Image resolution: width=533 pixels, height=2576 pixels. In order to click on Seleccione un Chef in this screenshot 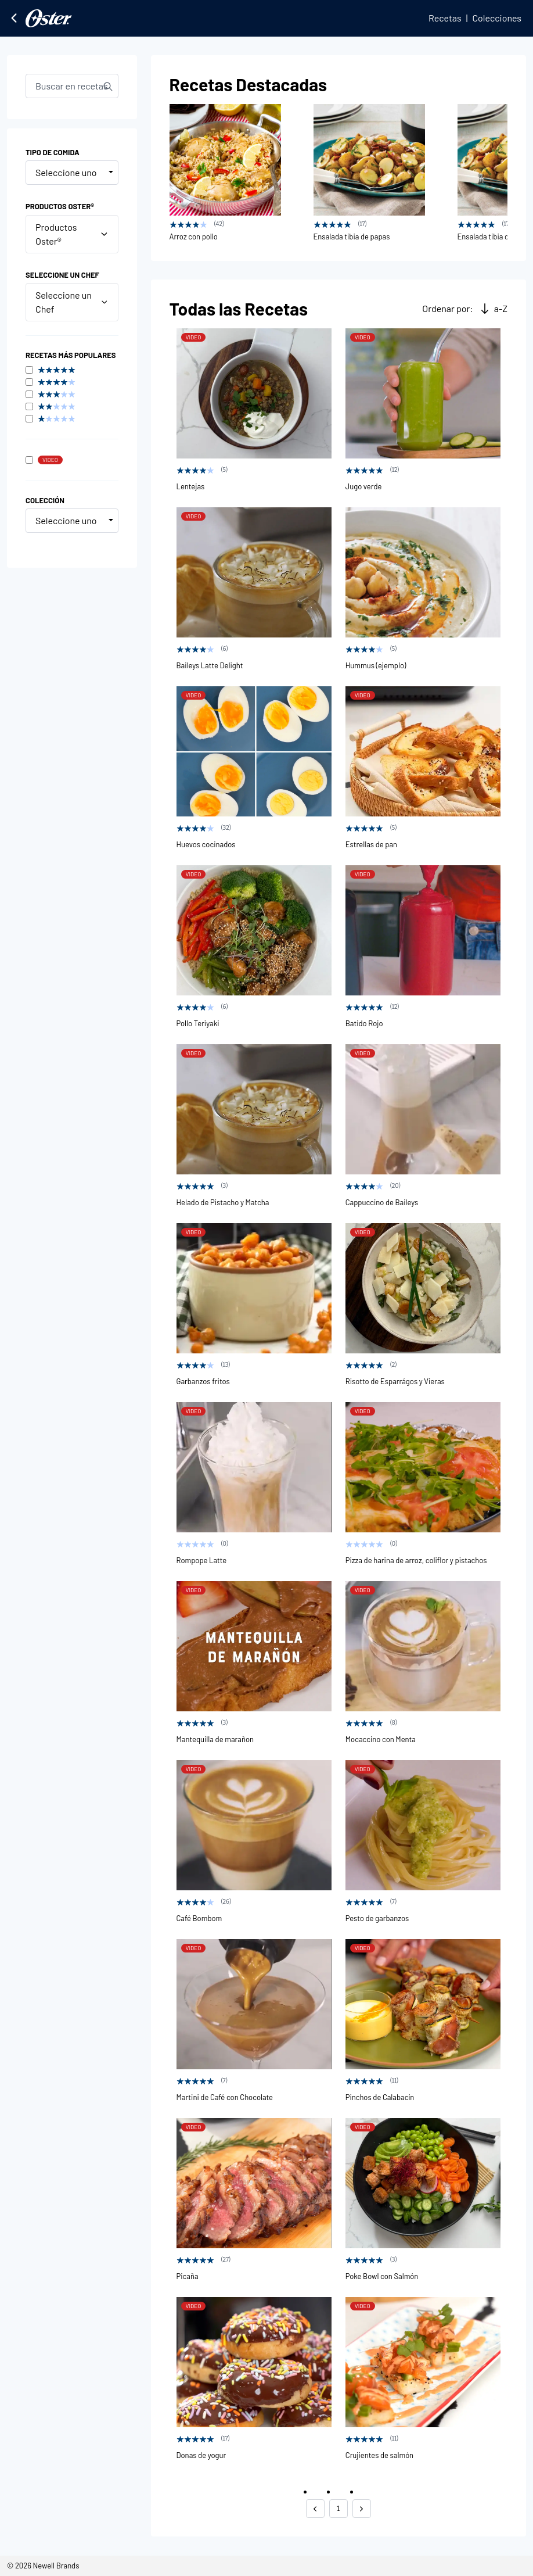, I will do `click(72, 301)`.